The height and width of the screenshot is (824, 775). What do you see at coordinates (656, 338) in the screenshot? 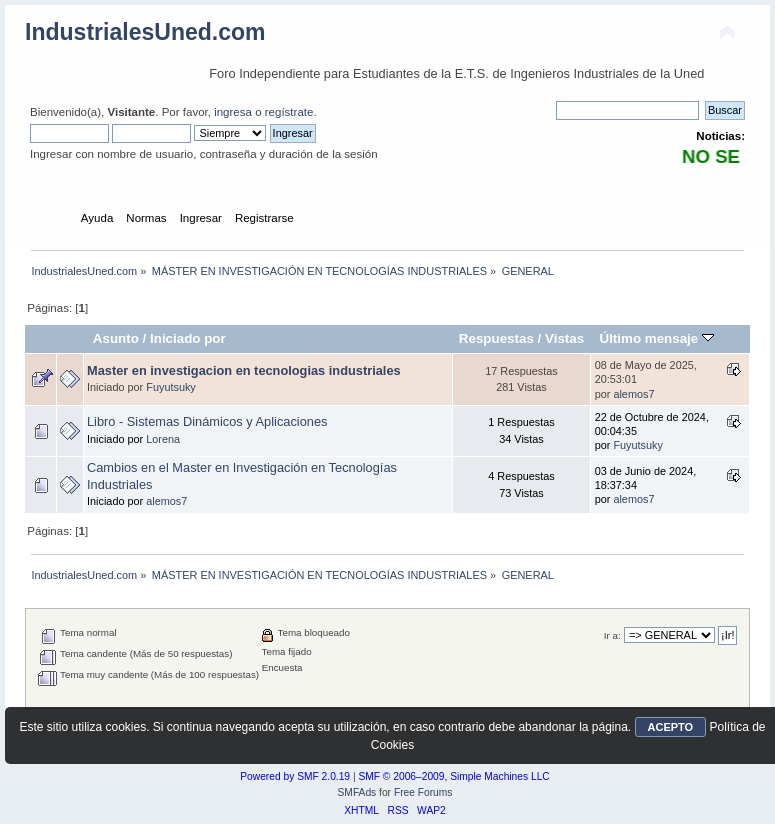
I see `Último mensaje` at bounding box center [656, 338].